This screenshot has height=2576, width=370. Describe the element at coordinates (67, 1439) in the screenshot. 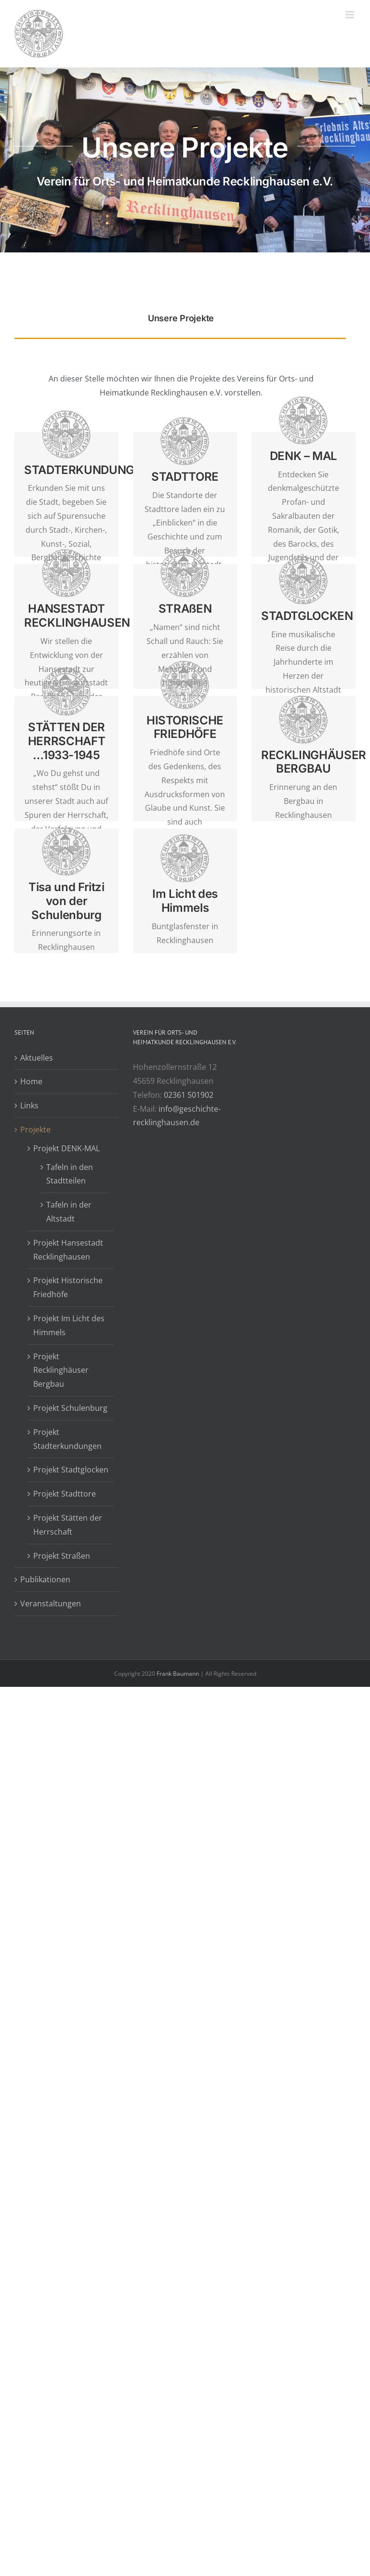

I see `Projekt Stadterkundungen` at that location.